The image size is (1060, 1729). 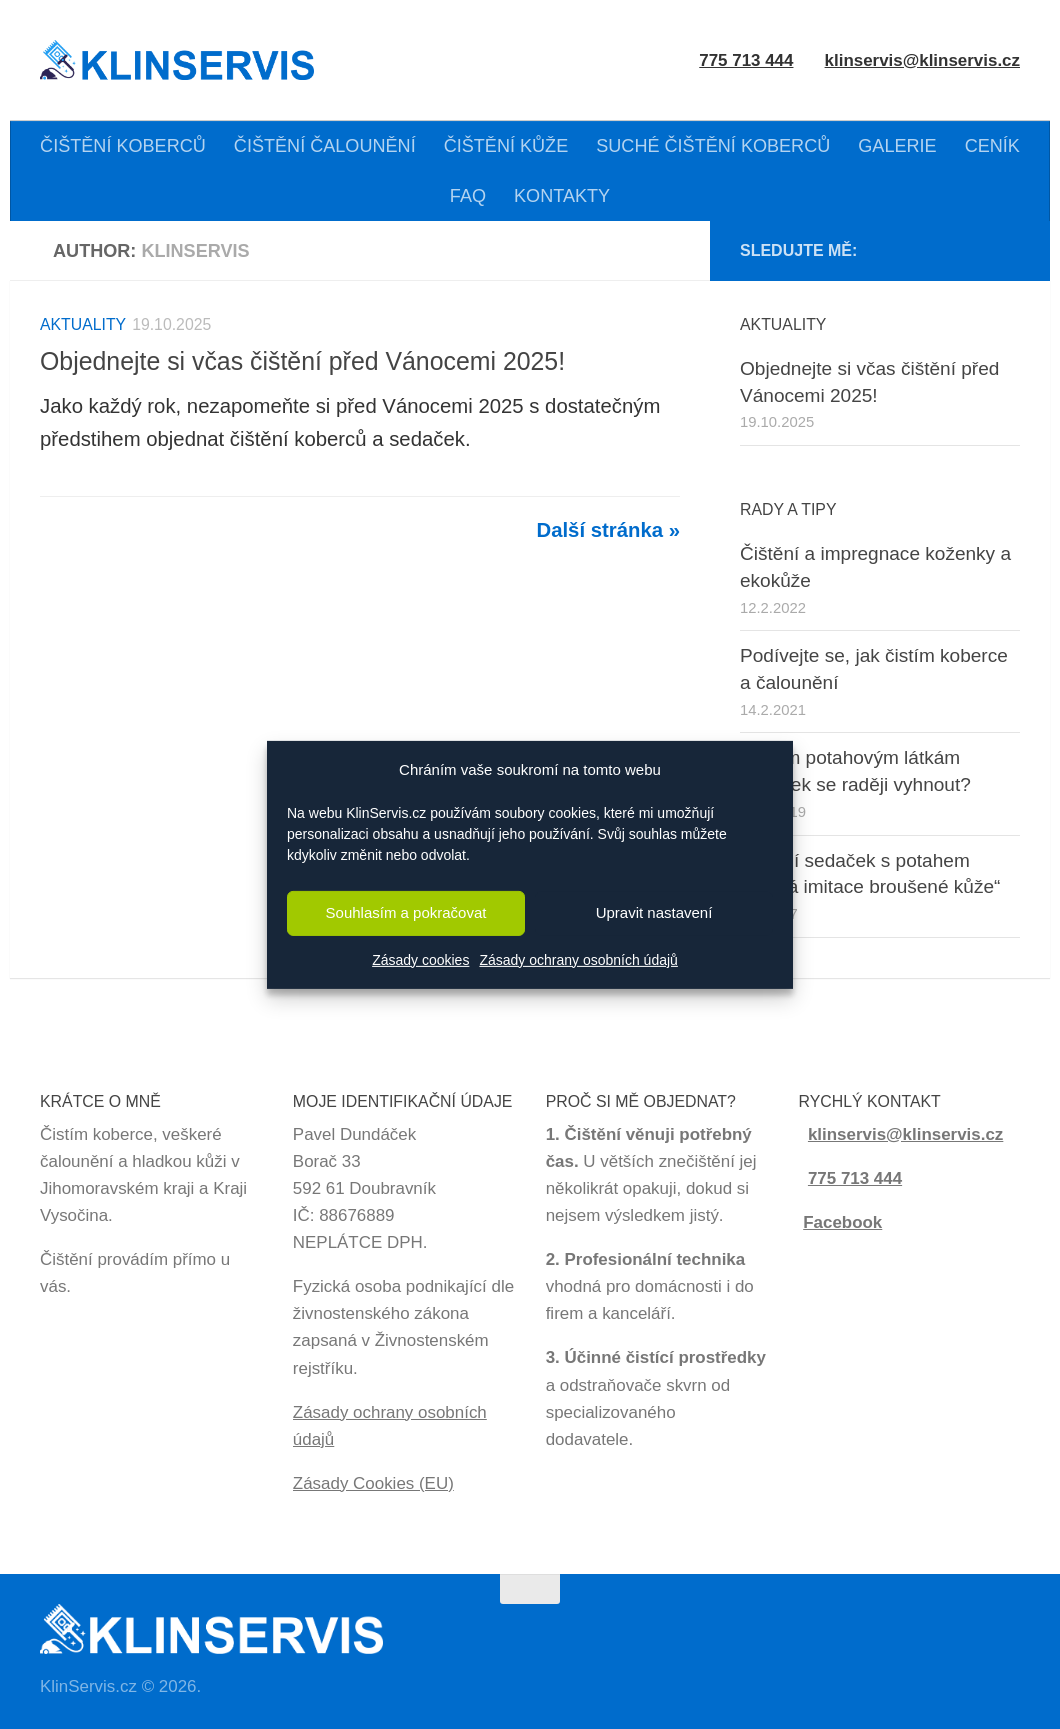 I want to click on ČIŠTĚNÍ ČALOUNĚNÍ, so click(x=325, y=146).